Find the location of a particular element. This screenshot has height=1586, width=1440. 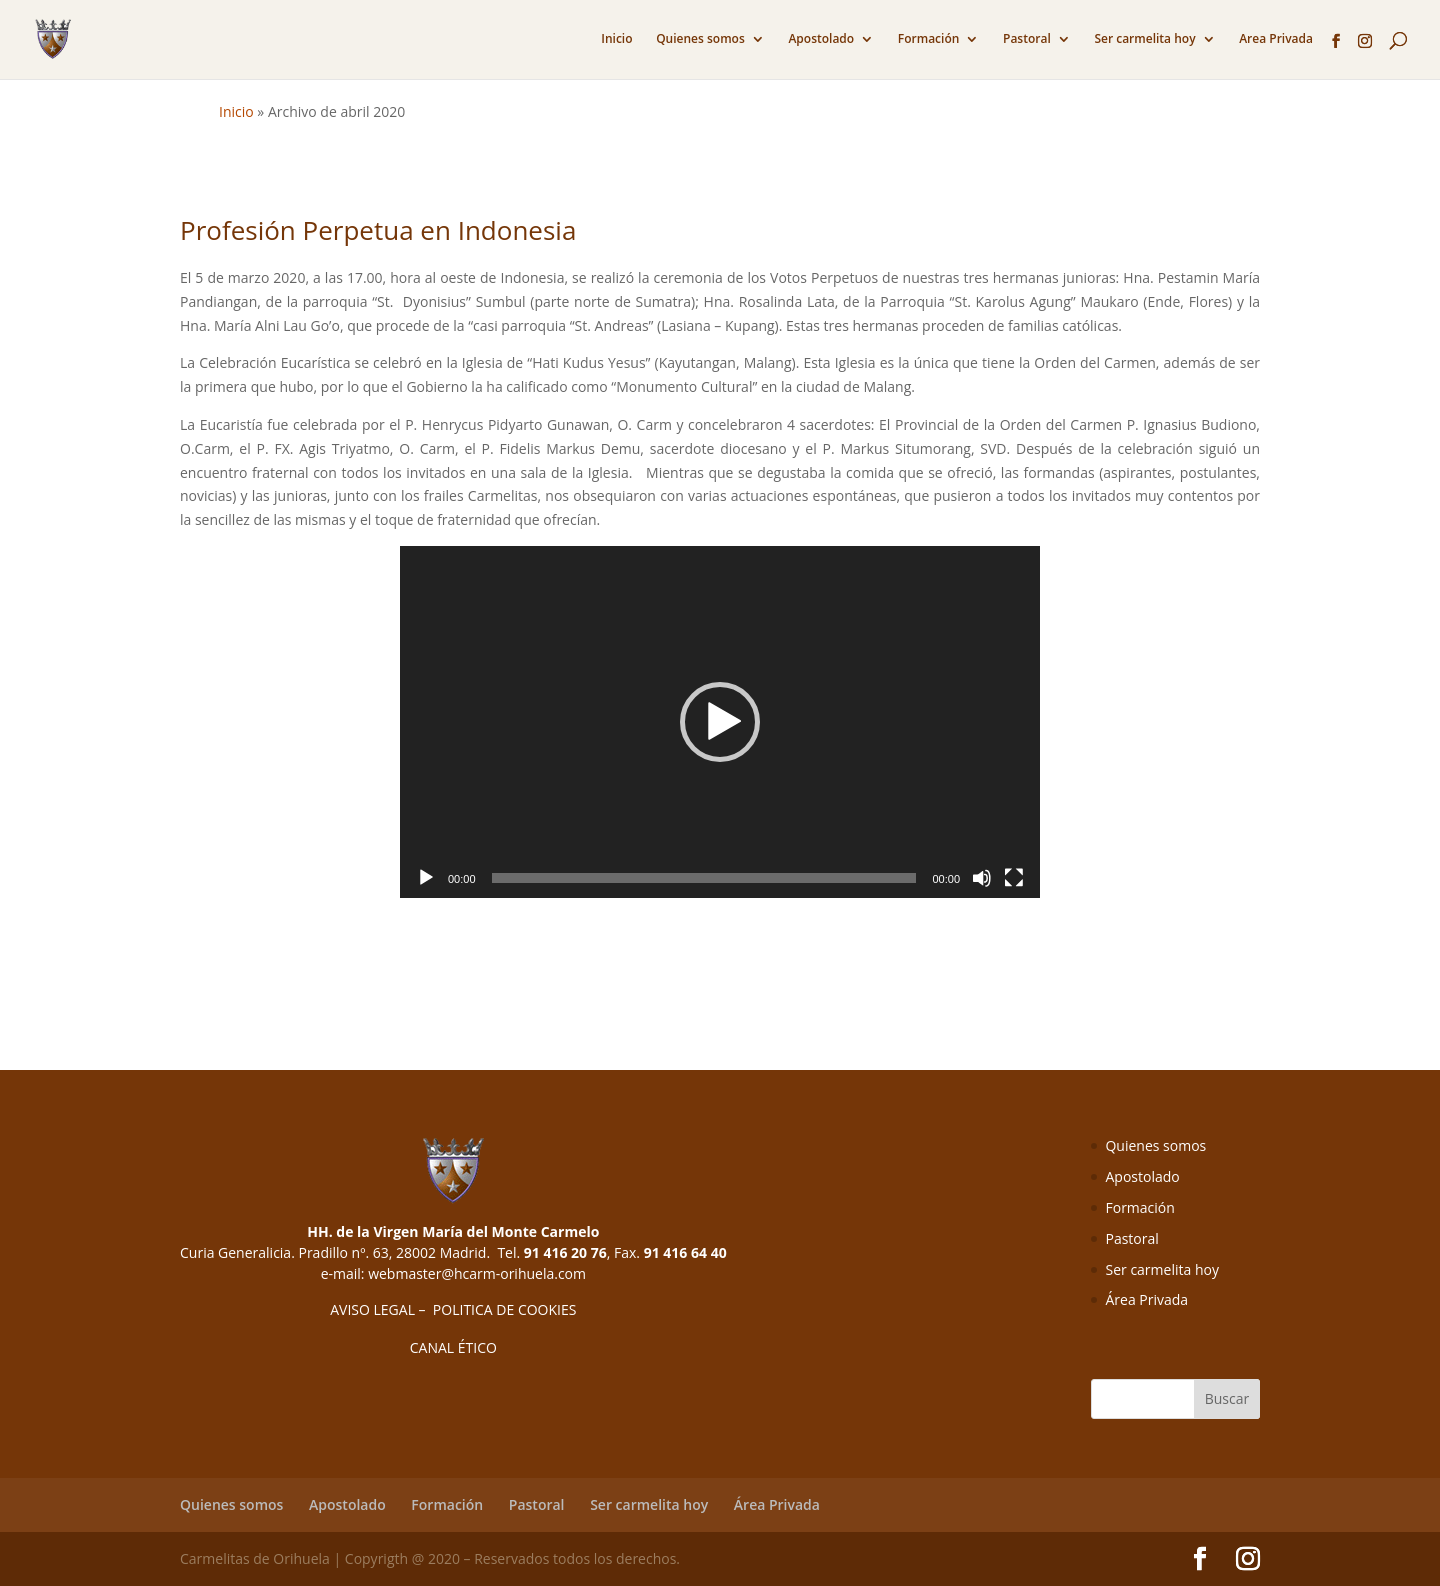

webmaster@hcarm-orihuela.com is located at coordinates (477, 1273).